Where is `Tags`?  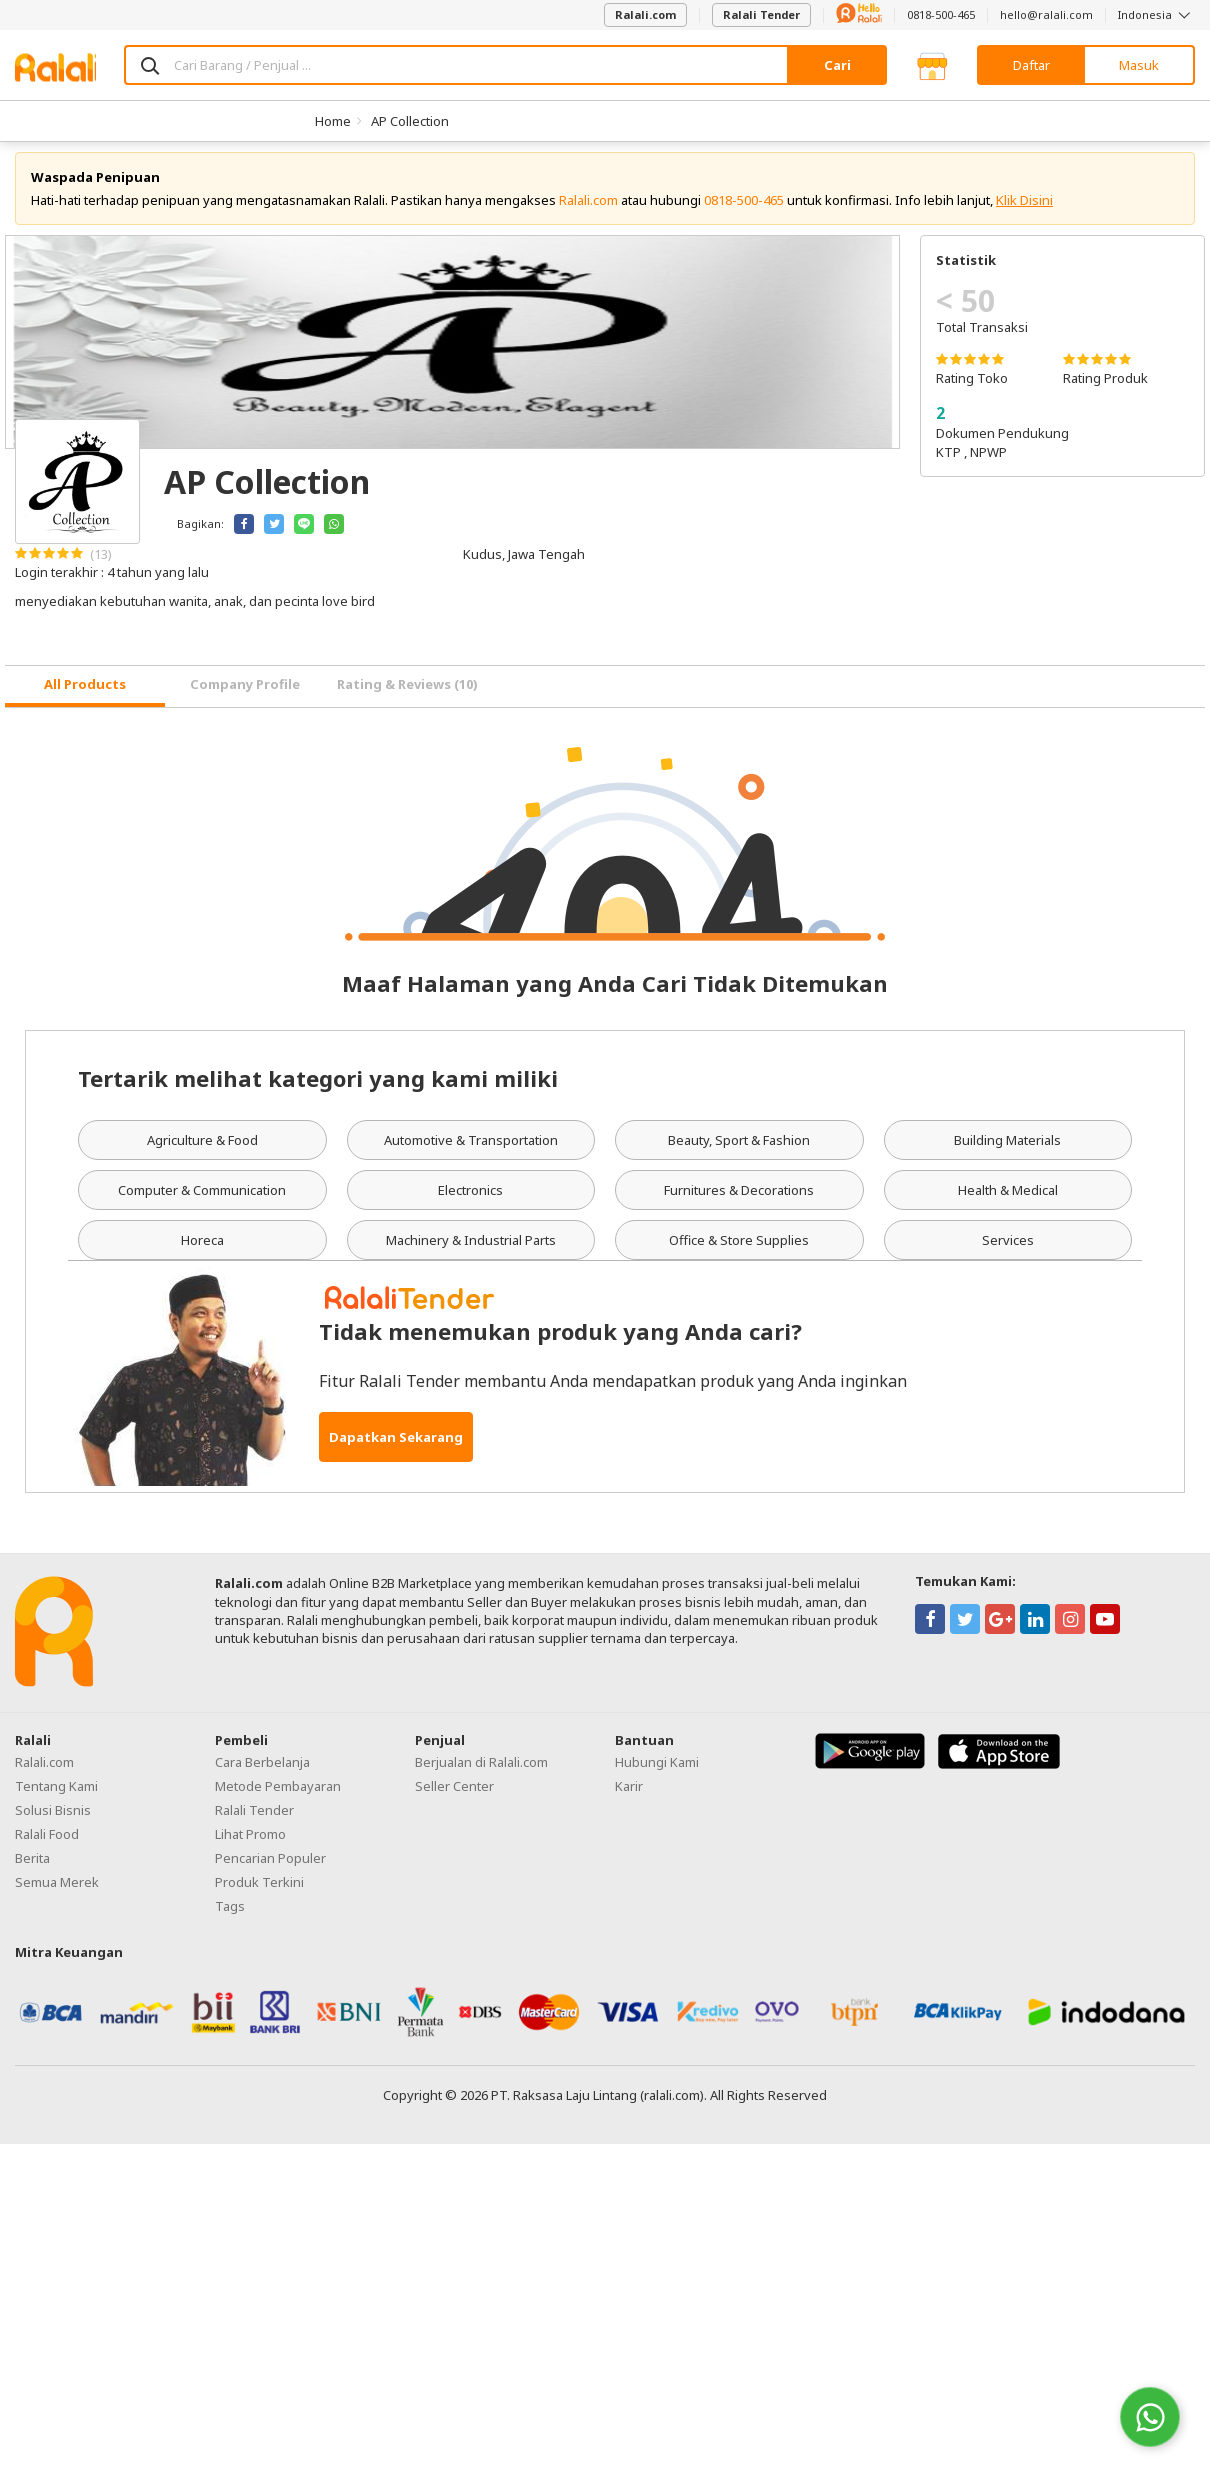
Tags is located at coordinates (230, 1916).